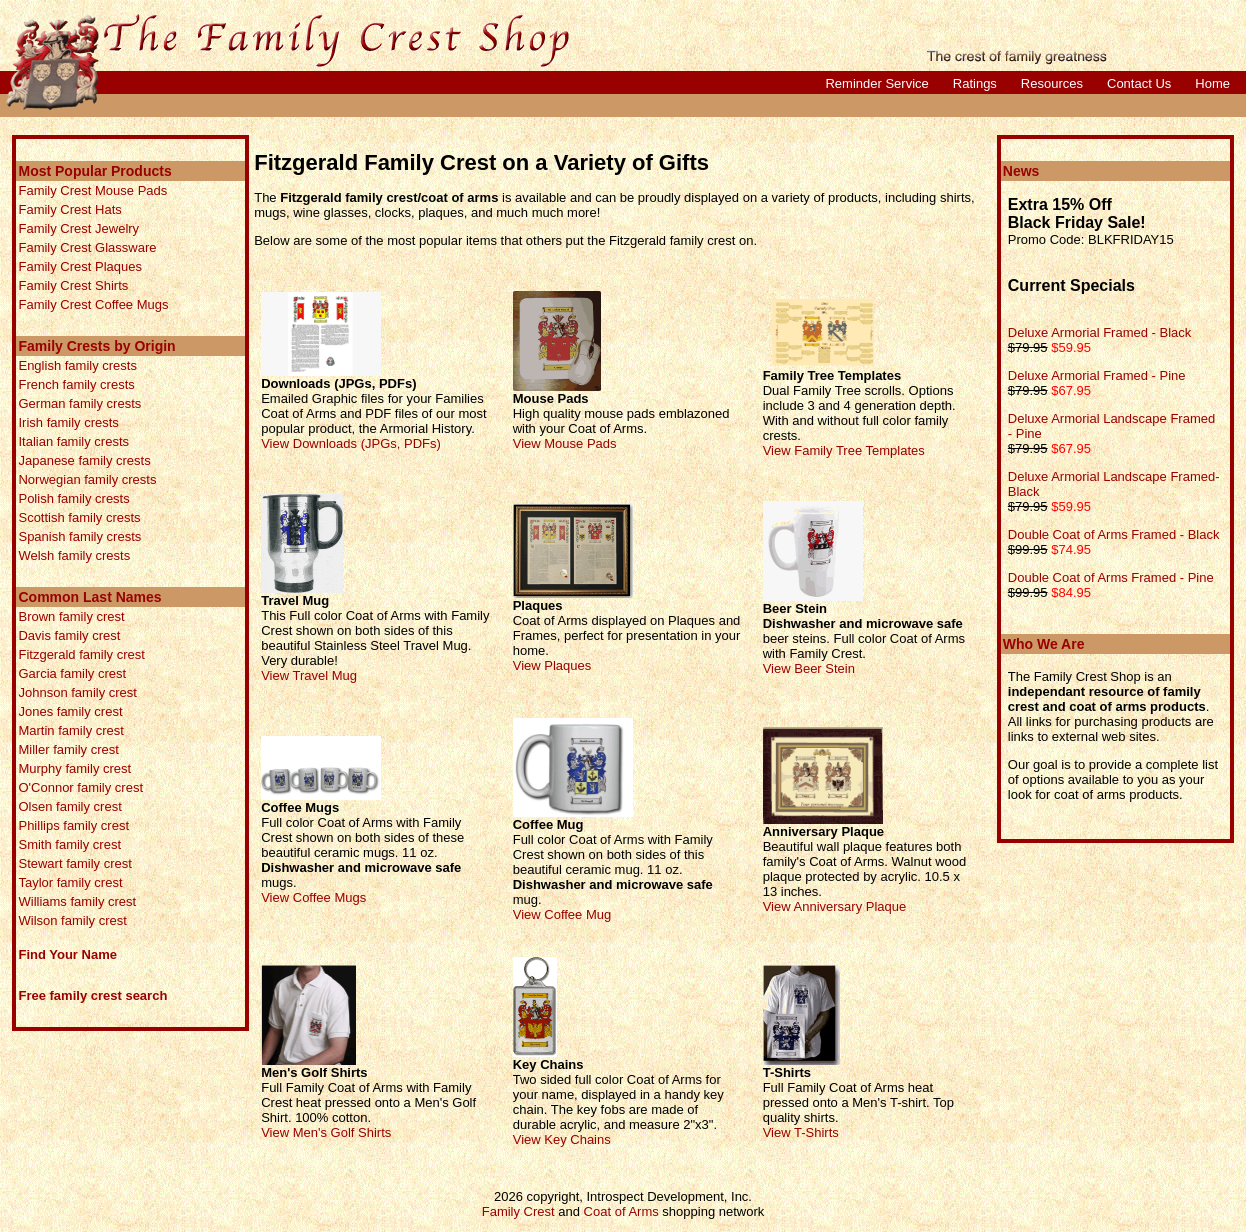 This screenshot has width=1246, height=1232. Describe the element at coordinates (69, 844) in the screenshot. I see `Smith family crest` at that location.